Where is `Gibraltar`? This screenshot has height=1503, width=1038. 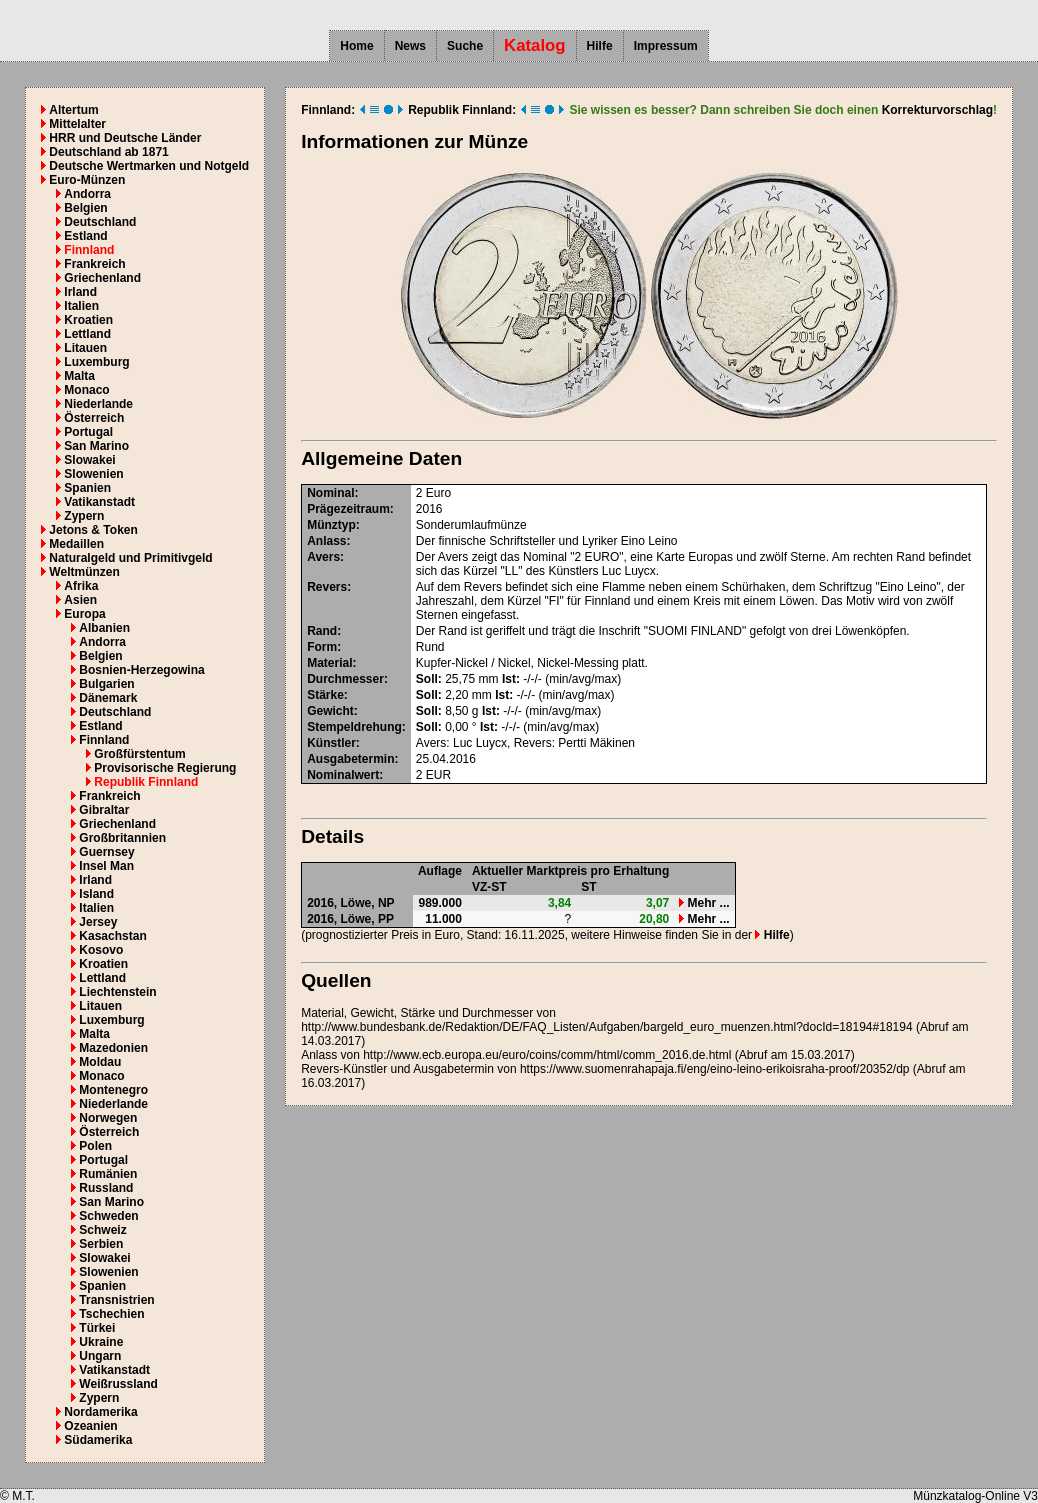
Gibraltar is located at coordinates (104, 810).